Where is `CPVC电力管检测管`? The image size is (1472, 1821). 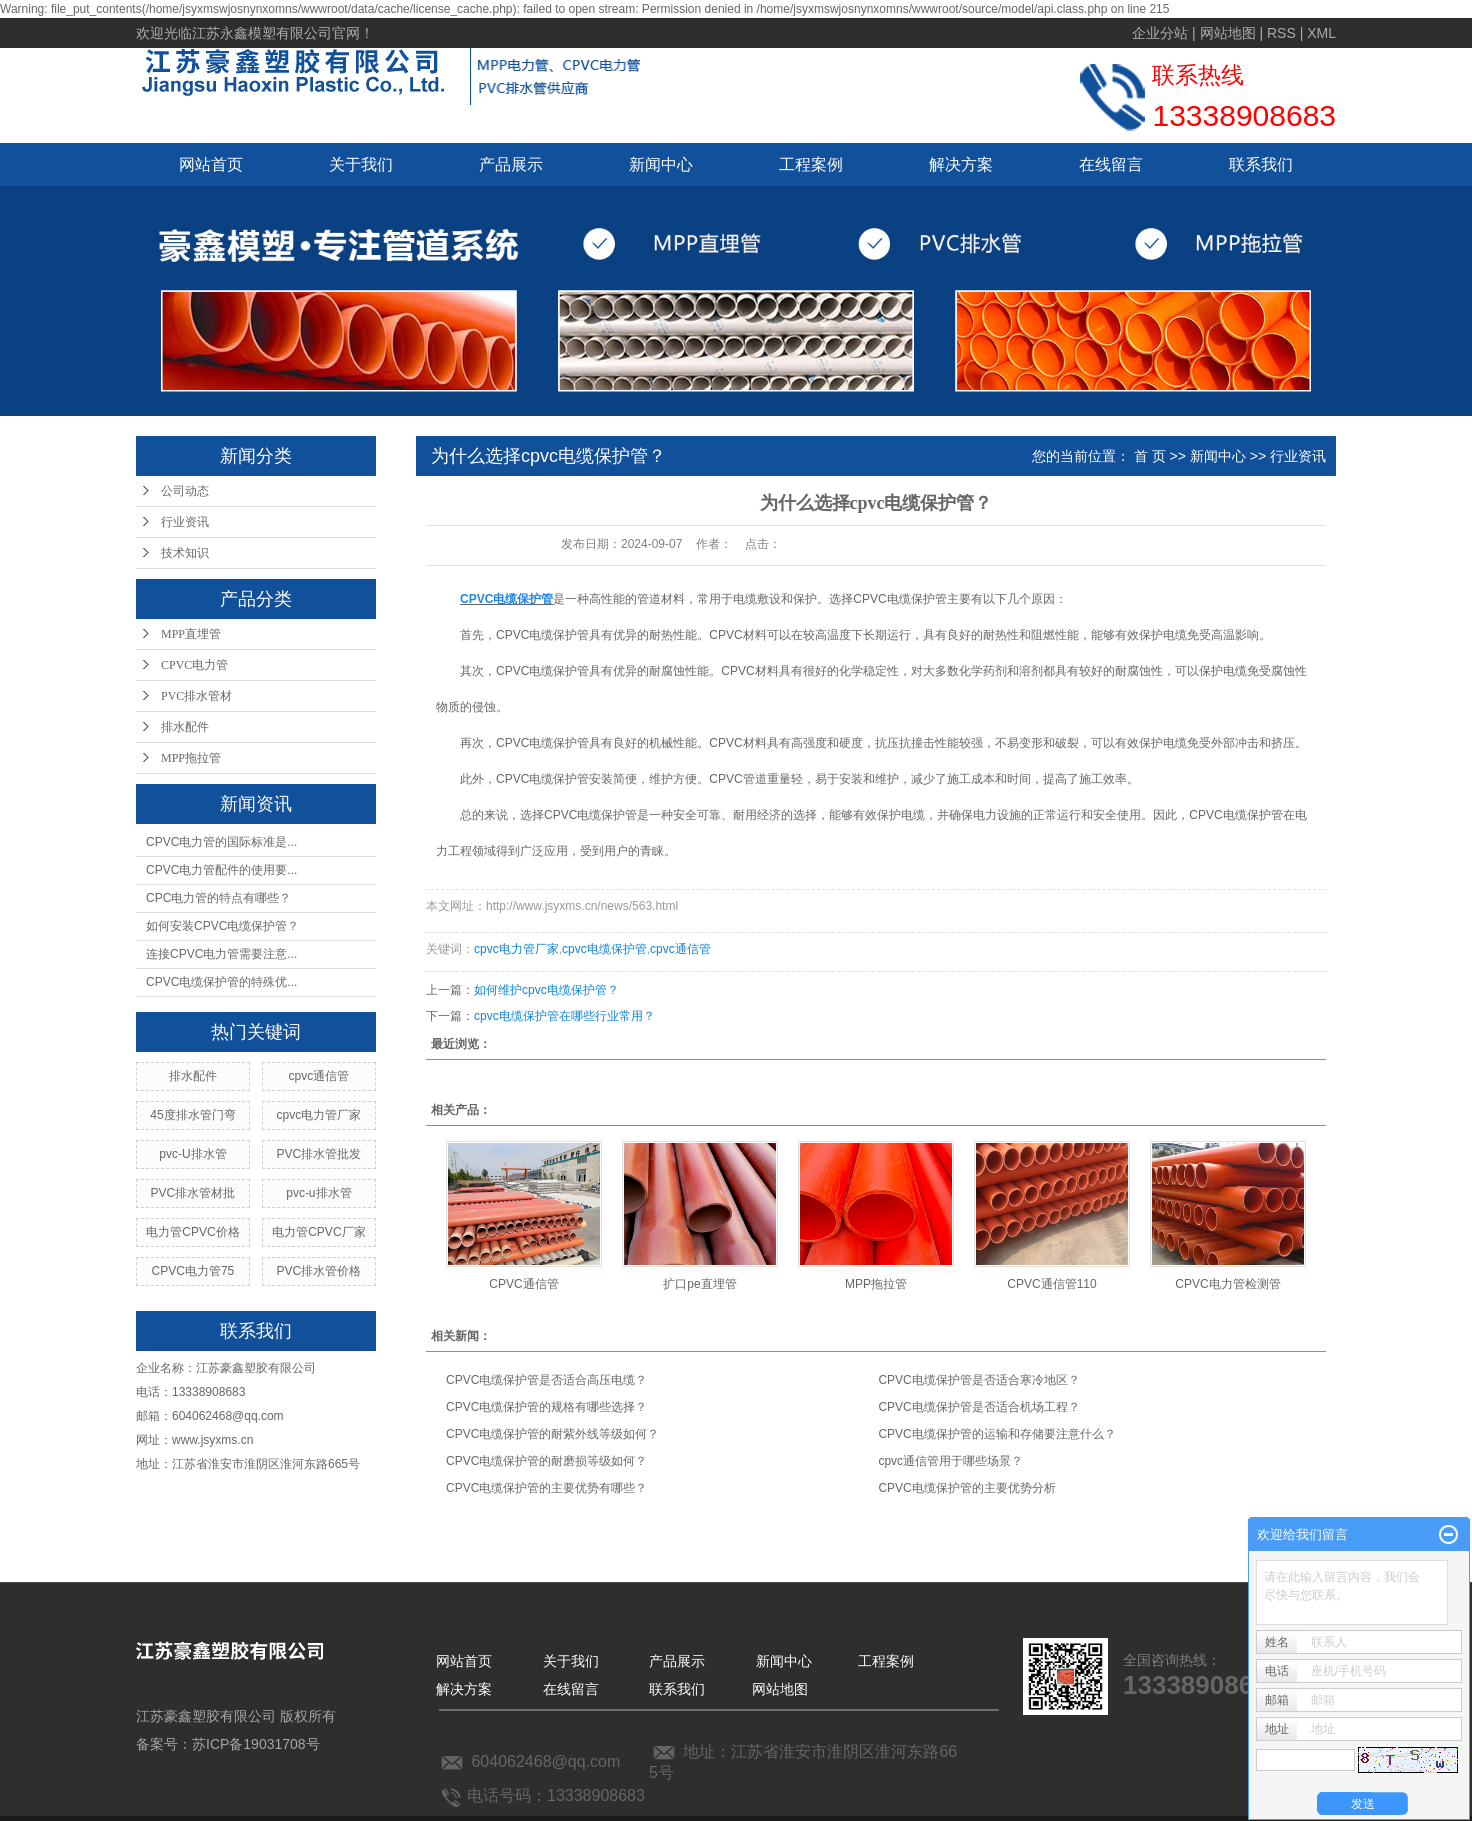 CPVC电力管检测管 is located at coordinates (1227, 1284).